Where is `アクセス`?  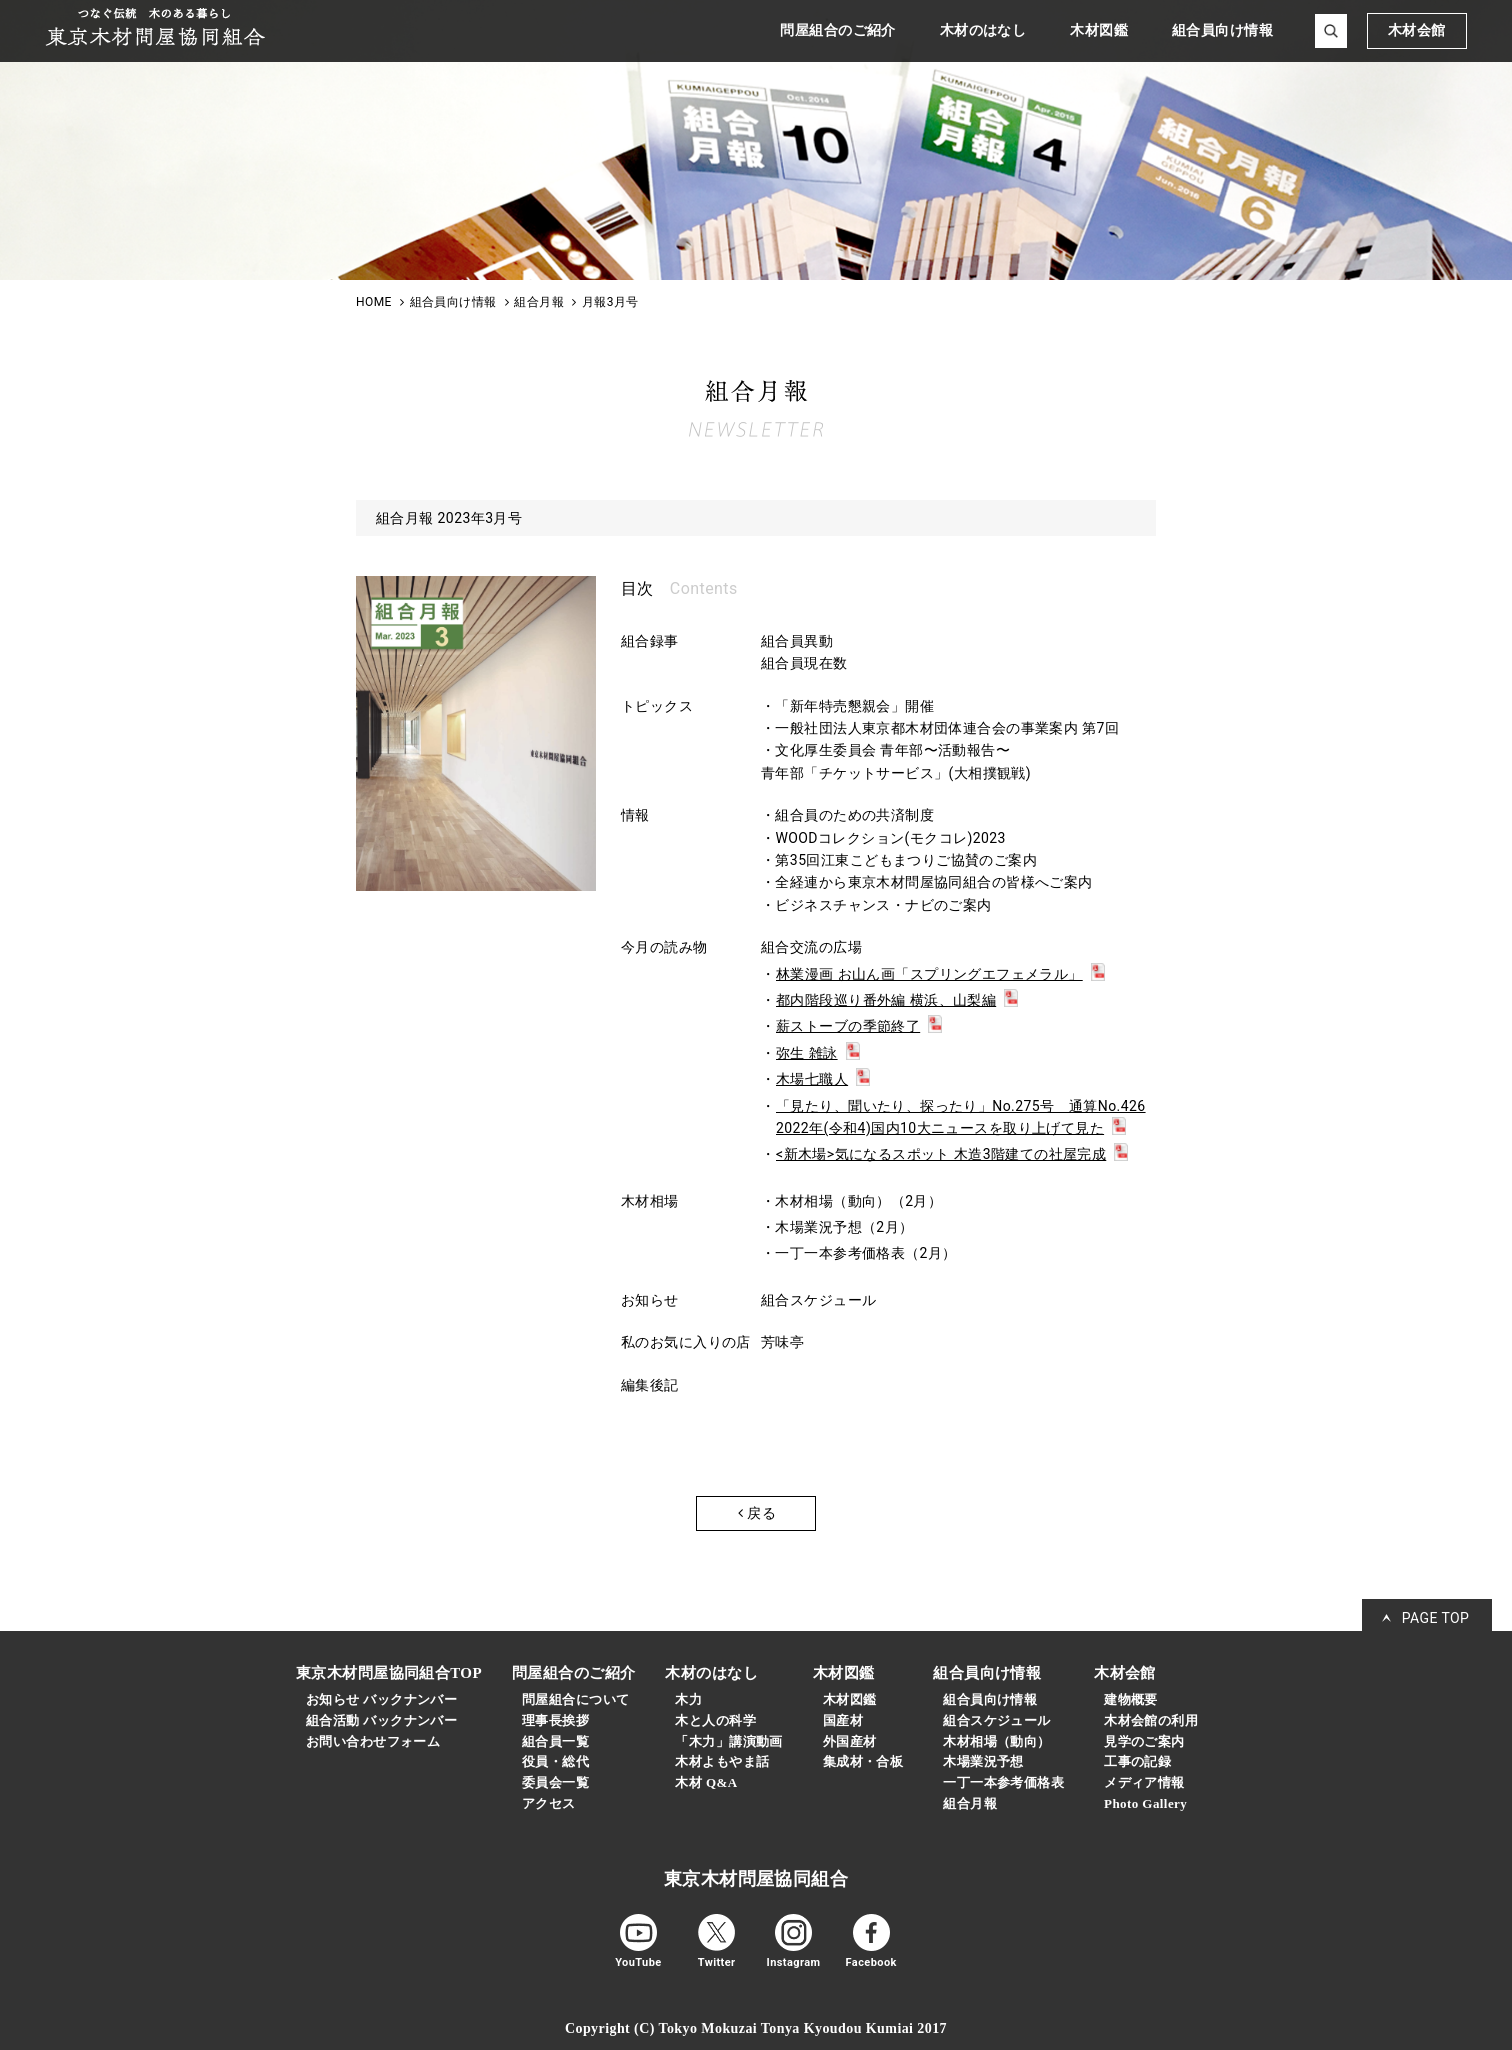
アクセス is located at coordinates (549, 1803).